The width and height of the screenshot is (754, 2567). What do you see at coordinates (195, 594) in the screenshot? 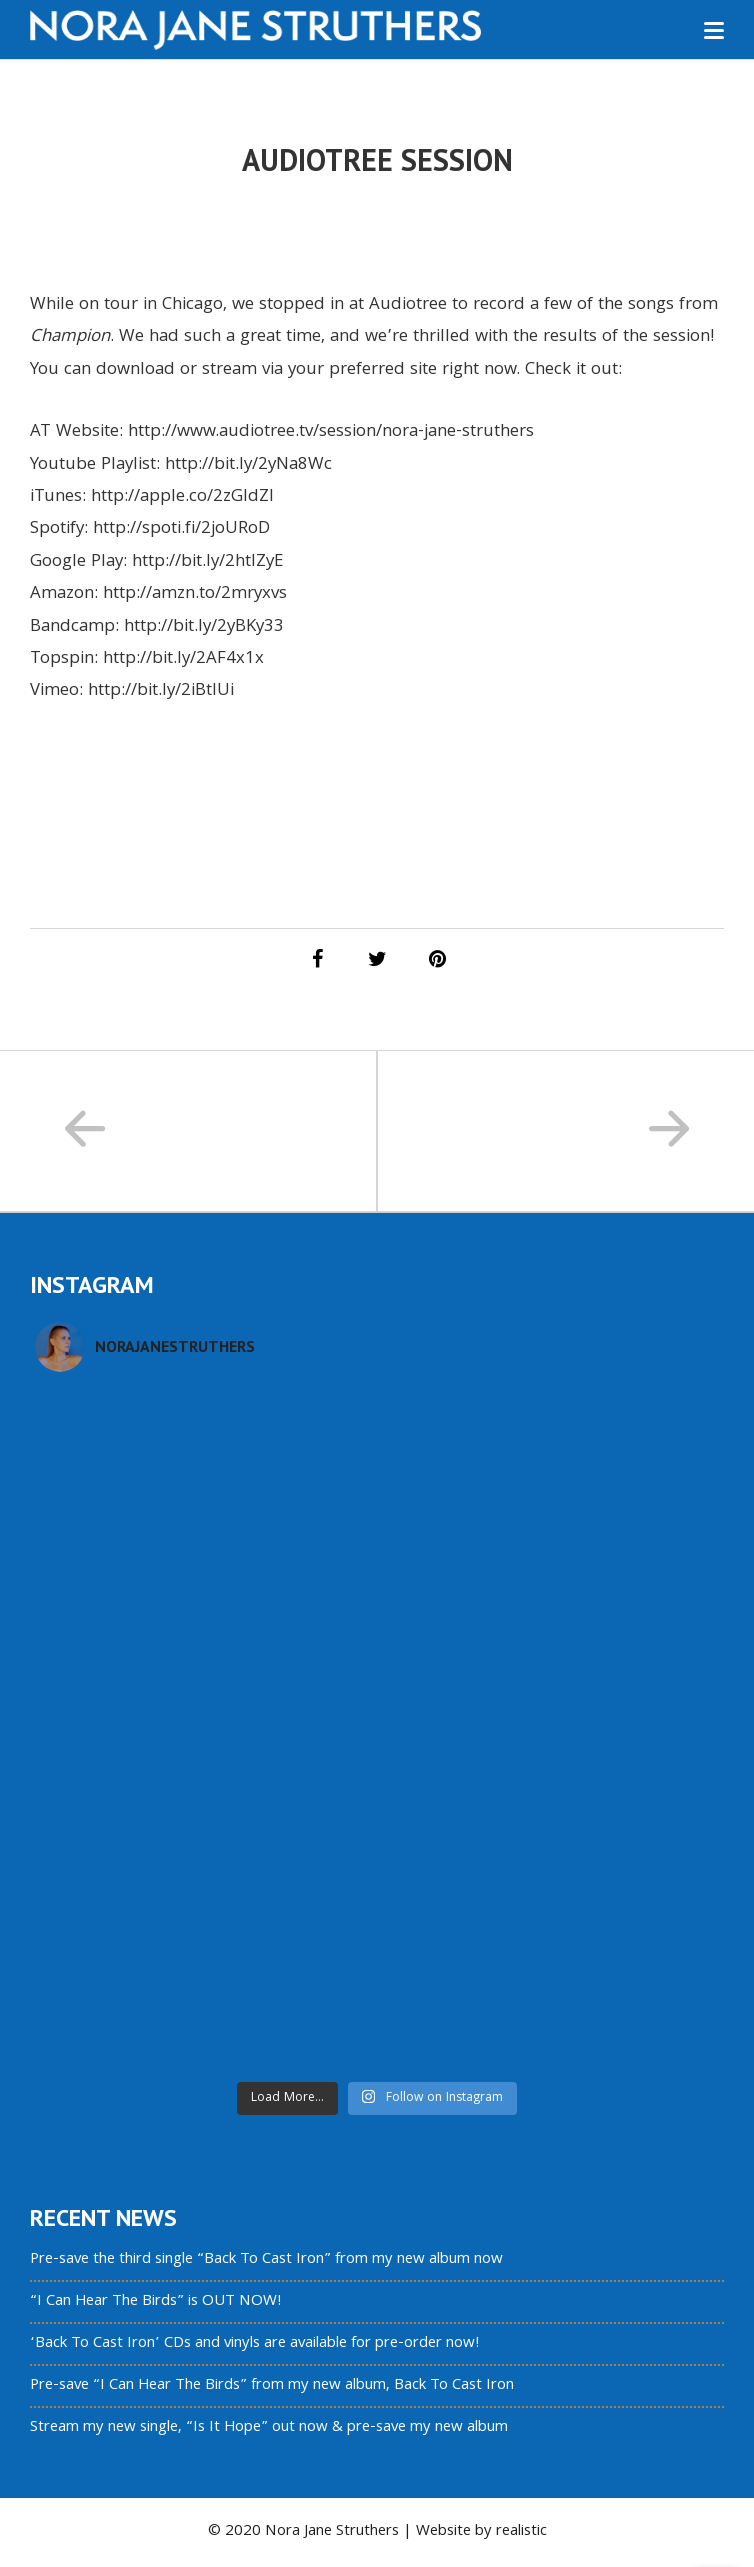
I see `http://amzn.to/2mryxvs` at bounding box center [195, 594].